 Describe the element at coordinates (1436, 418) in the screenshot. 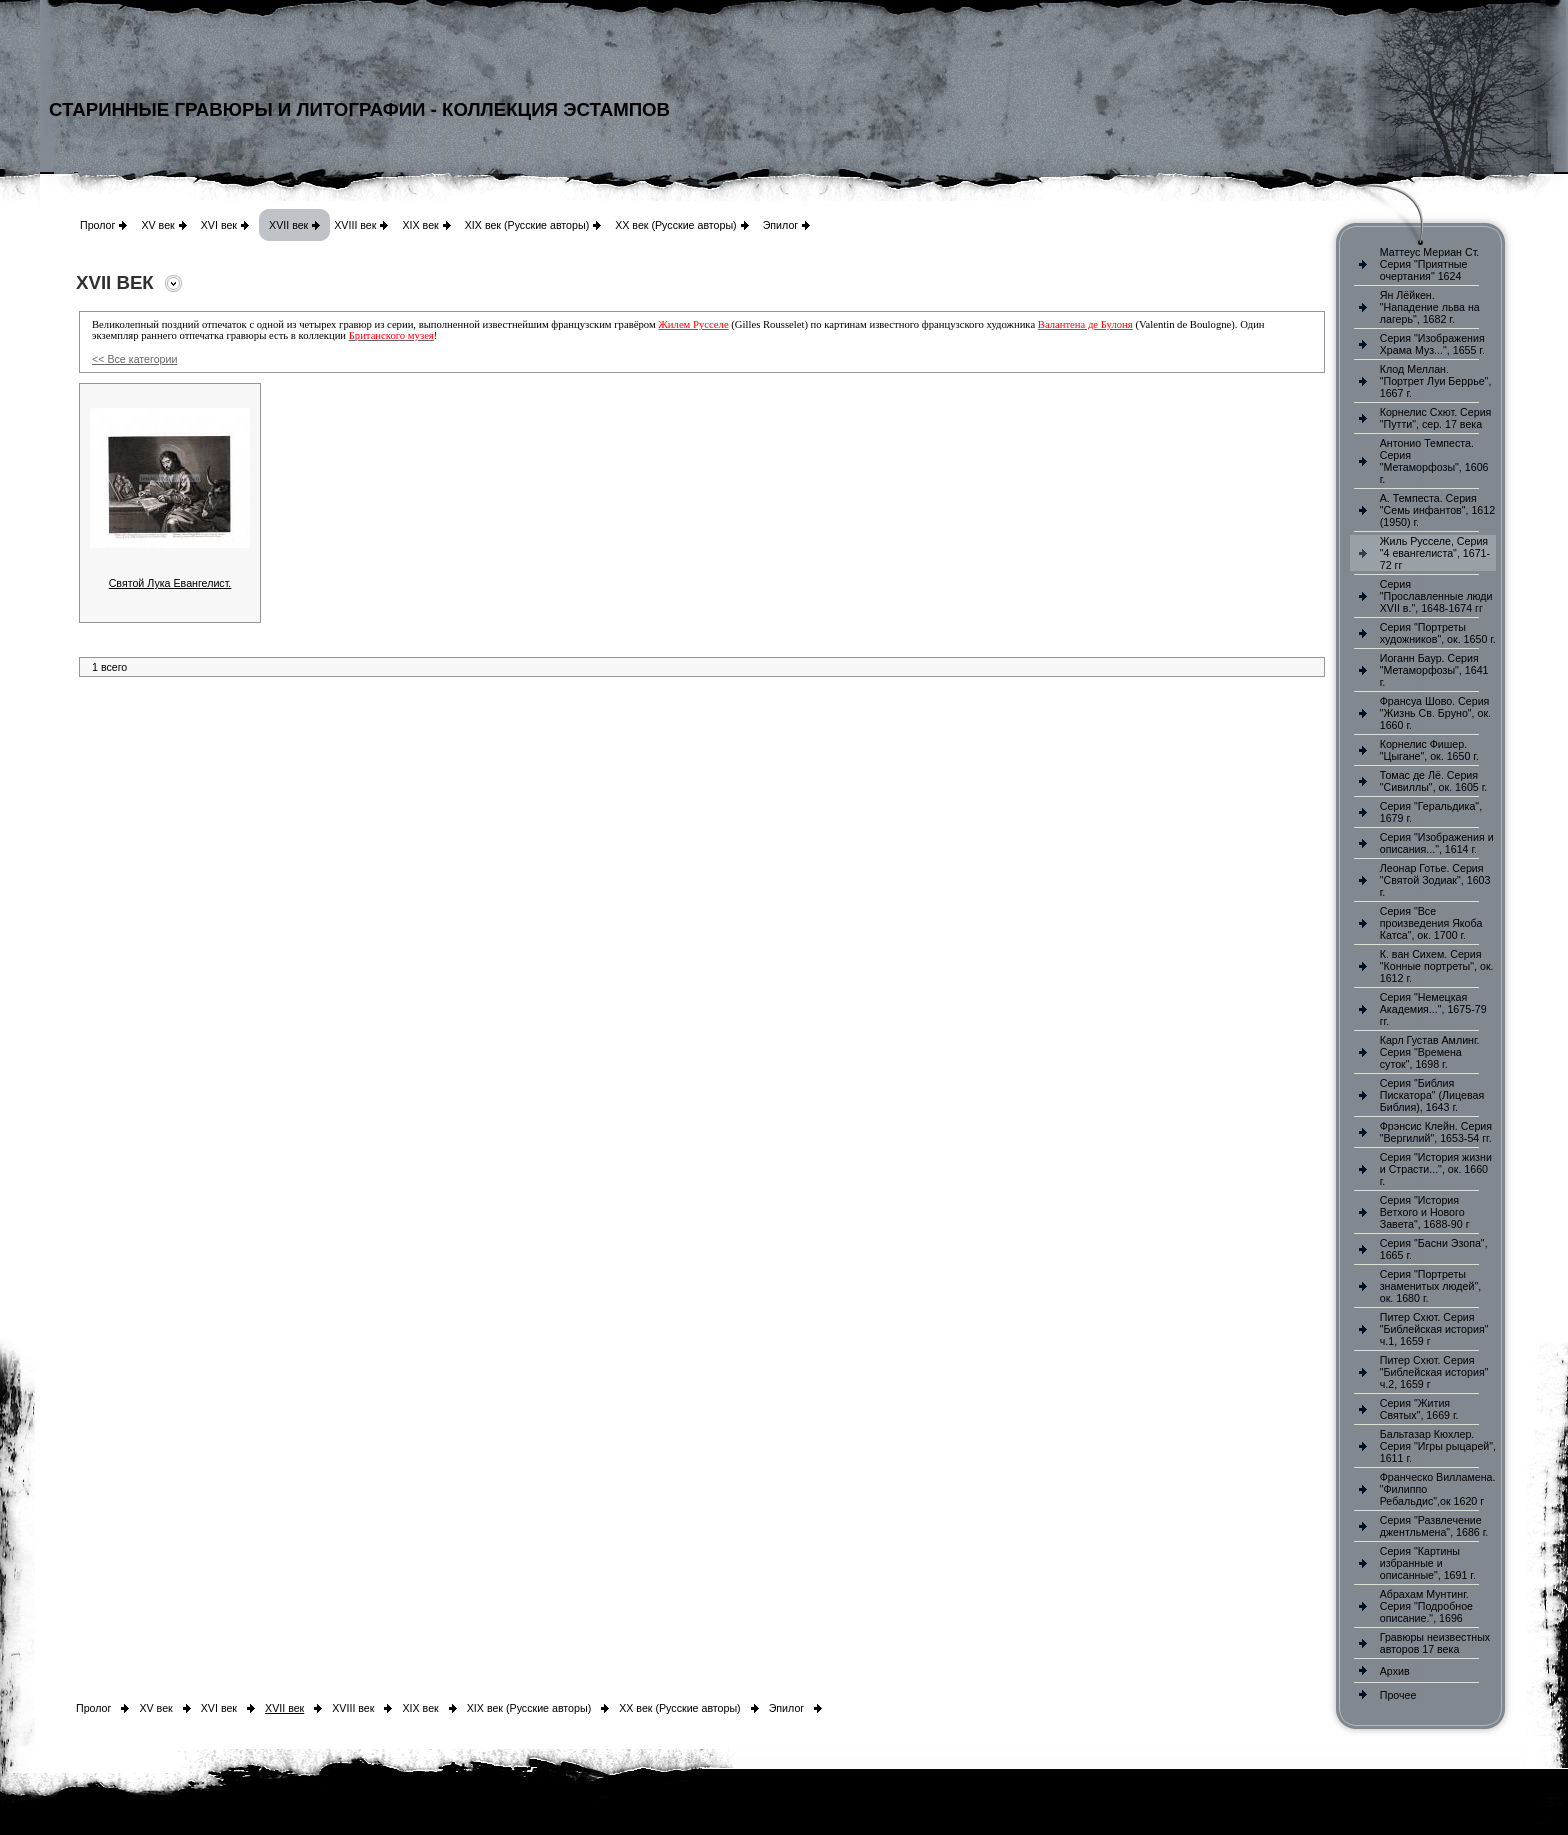

I see `Корнелис Схют. Серия "Путти", сер. 17 века` at that location.